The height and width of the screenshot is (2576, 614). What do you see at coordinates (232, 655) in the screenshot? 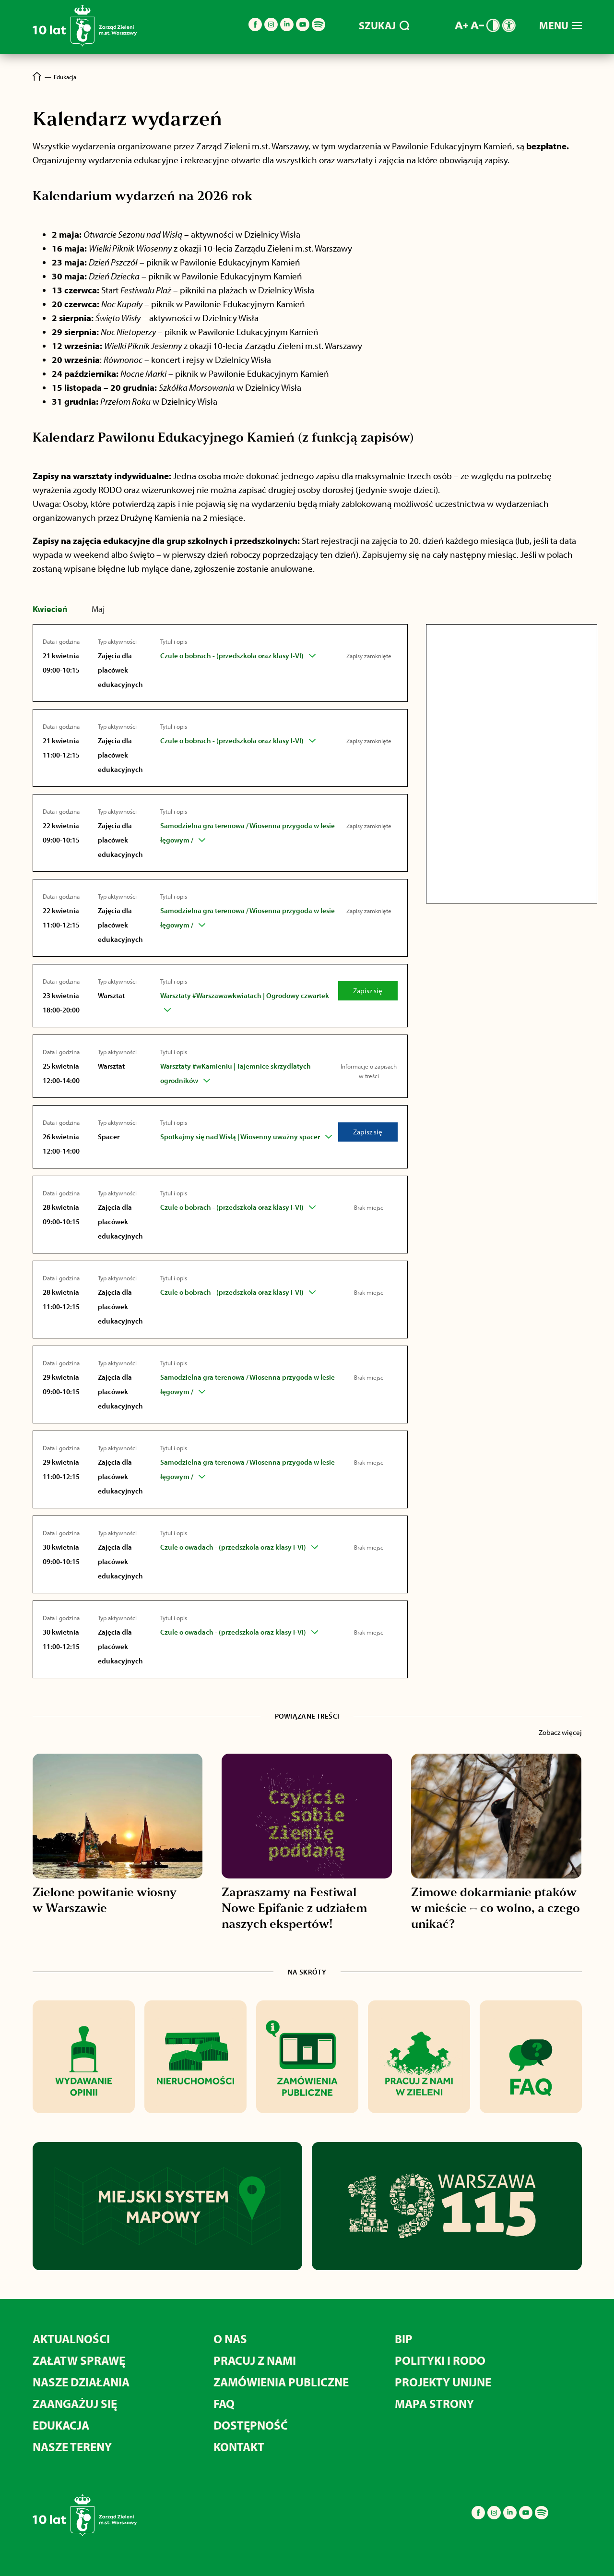
I see `Czule o bobrach - (przedszkola oraz klasy I-VI)` at bounding box center [232, 655].